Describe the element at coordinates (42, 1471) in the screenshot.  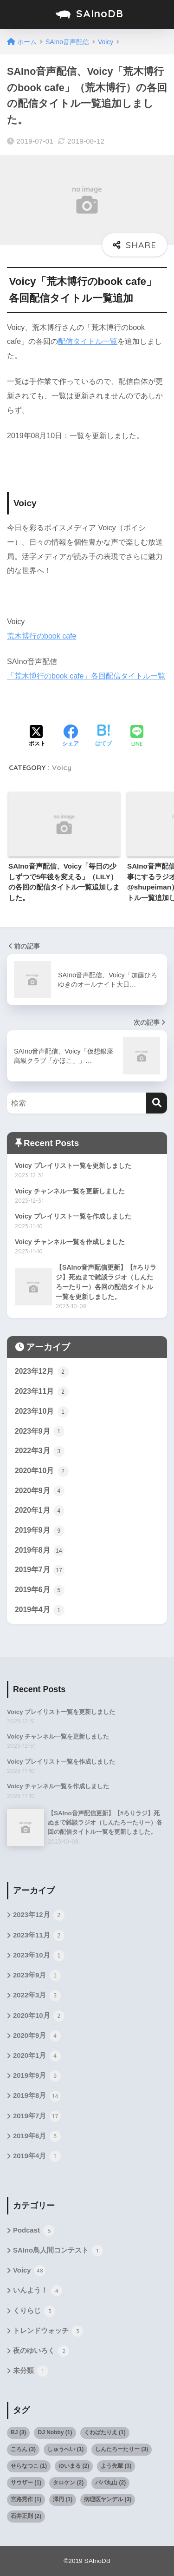
I see `2020年10月` at that location.